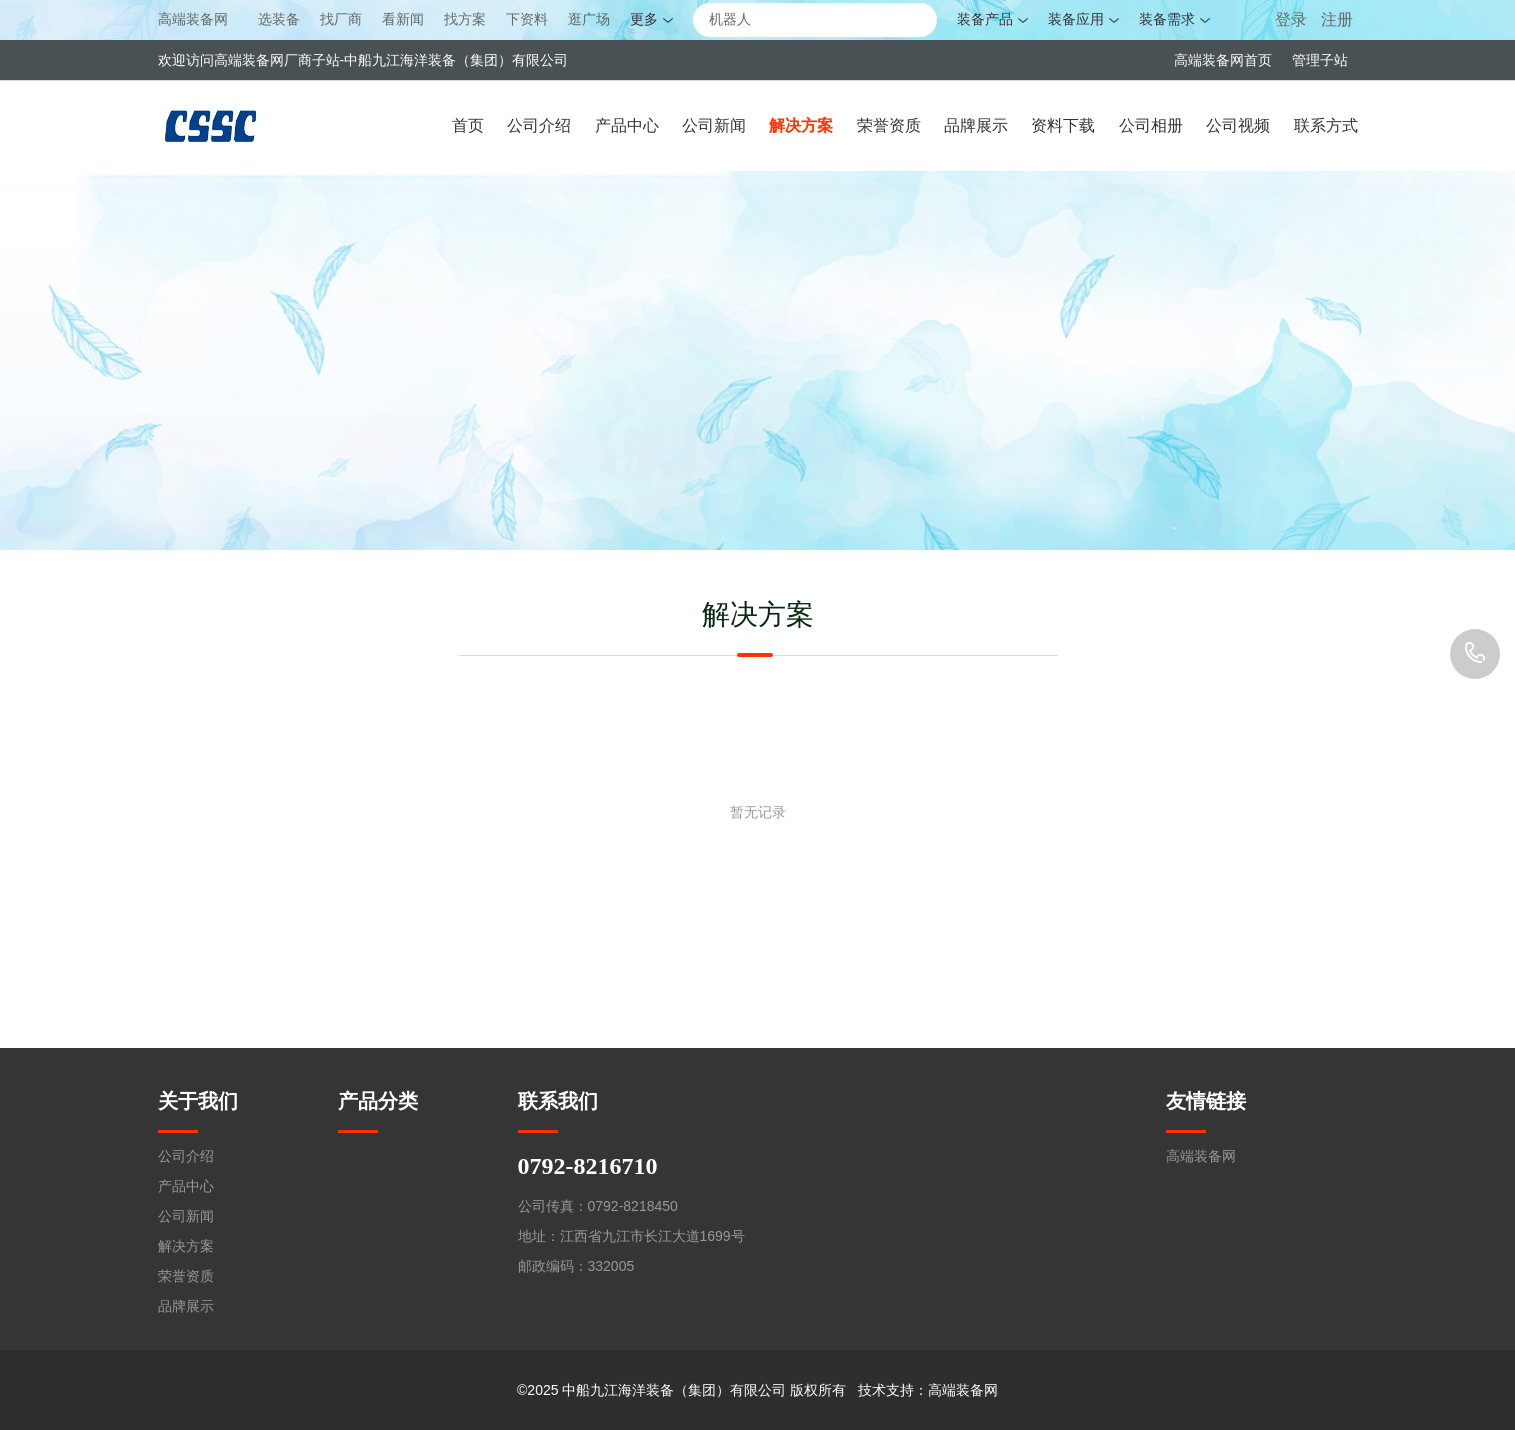  I want to click on 解决方案, so click(801, 125).